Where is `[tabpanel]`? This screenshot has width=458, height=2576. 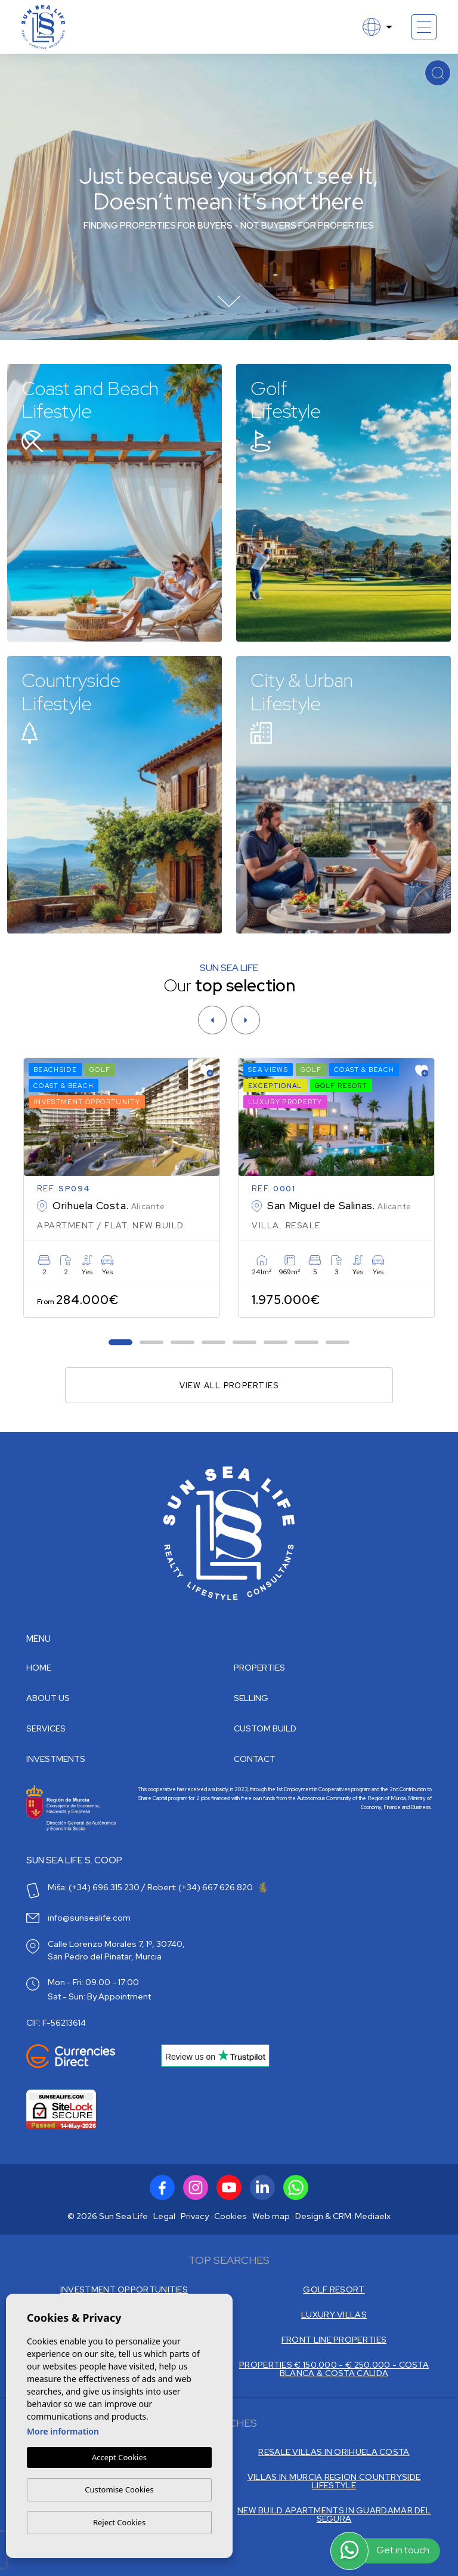
[tabpanel] is located at coordinates (121, 1188).